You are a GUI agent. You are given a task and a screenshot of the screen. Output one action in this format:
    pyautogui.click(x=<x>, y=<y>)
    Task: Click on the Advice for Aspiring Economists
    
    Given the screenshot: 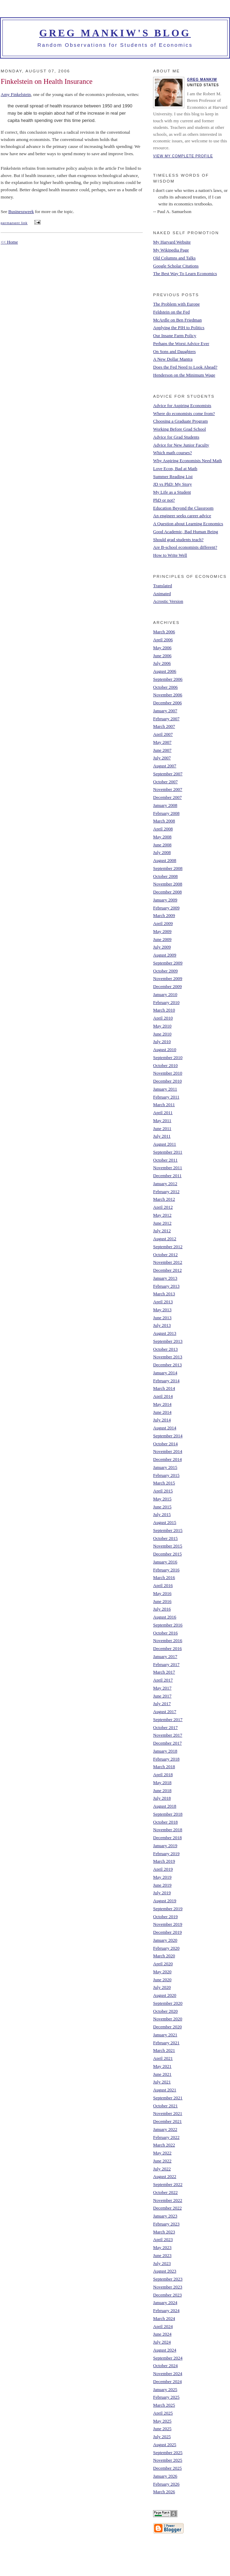 What is the action you would take?
    pyautogui.click(x=182, y=405)
    